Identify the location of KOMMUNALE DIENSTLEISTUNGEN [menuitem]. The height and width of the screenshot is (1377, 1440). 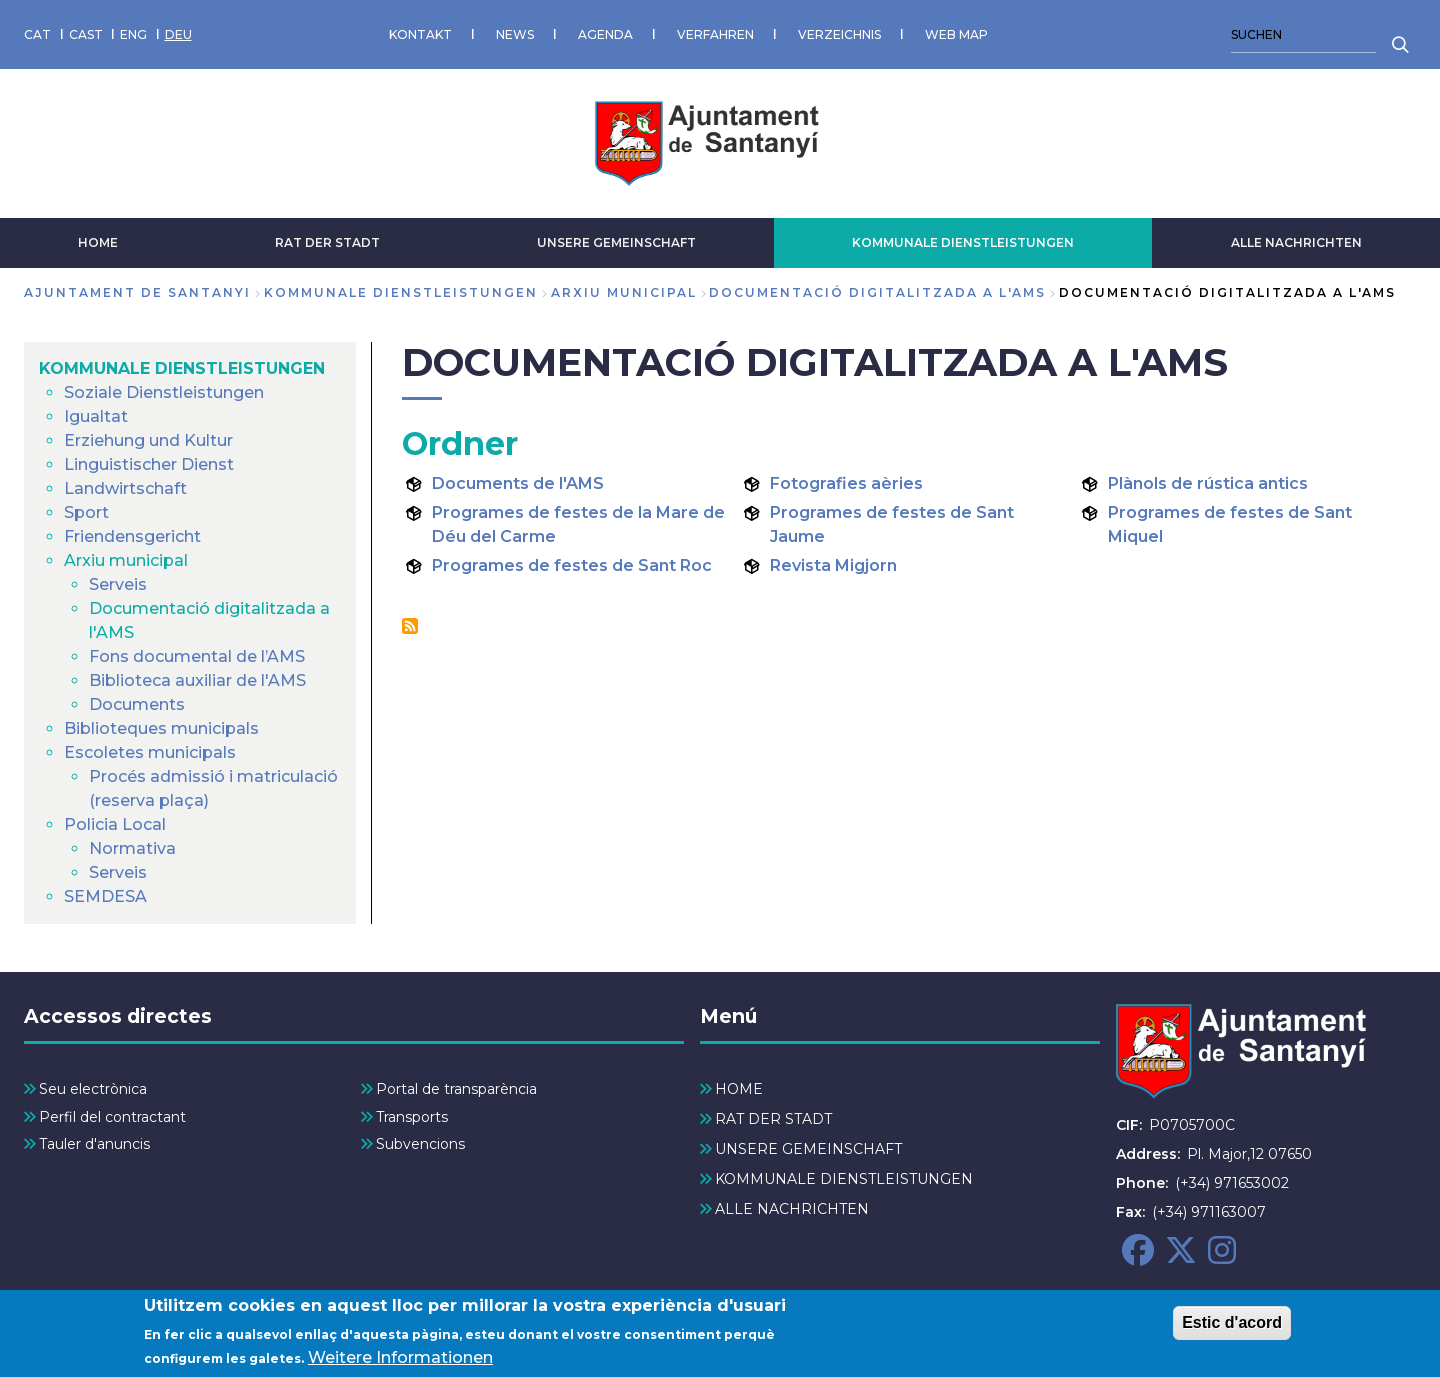
(182, 368).